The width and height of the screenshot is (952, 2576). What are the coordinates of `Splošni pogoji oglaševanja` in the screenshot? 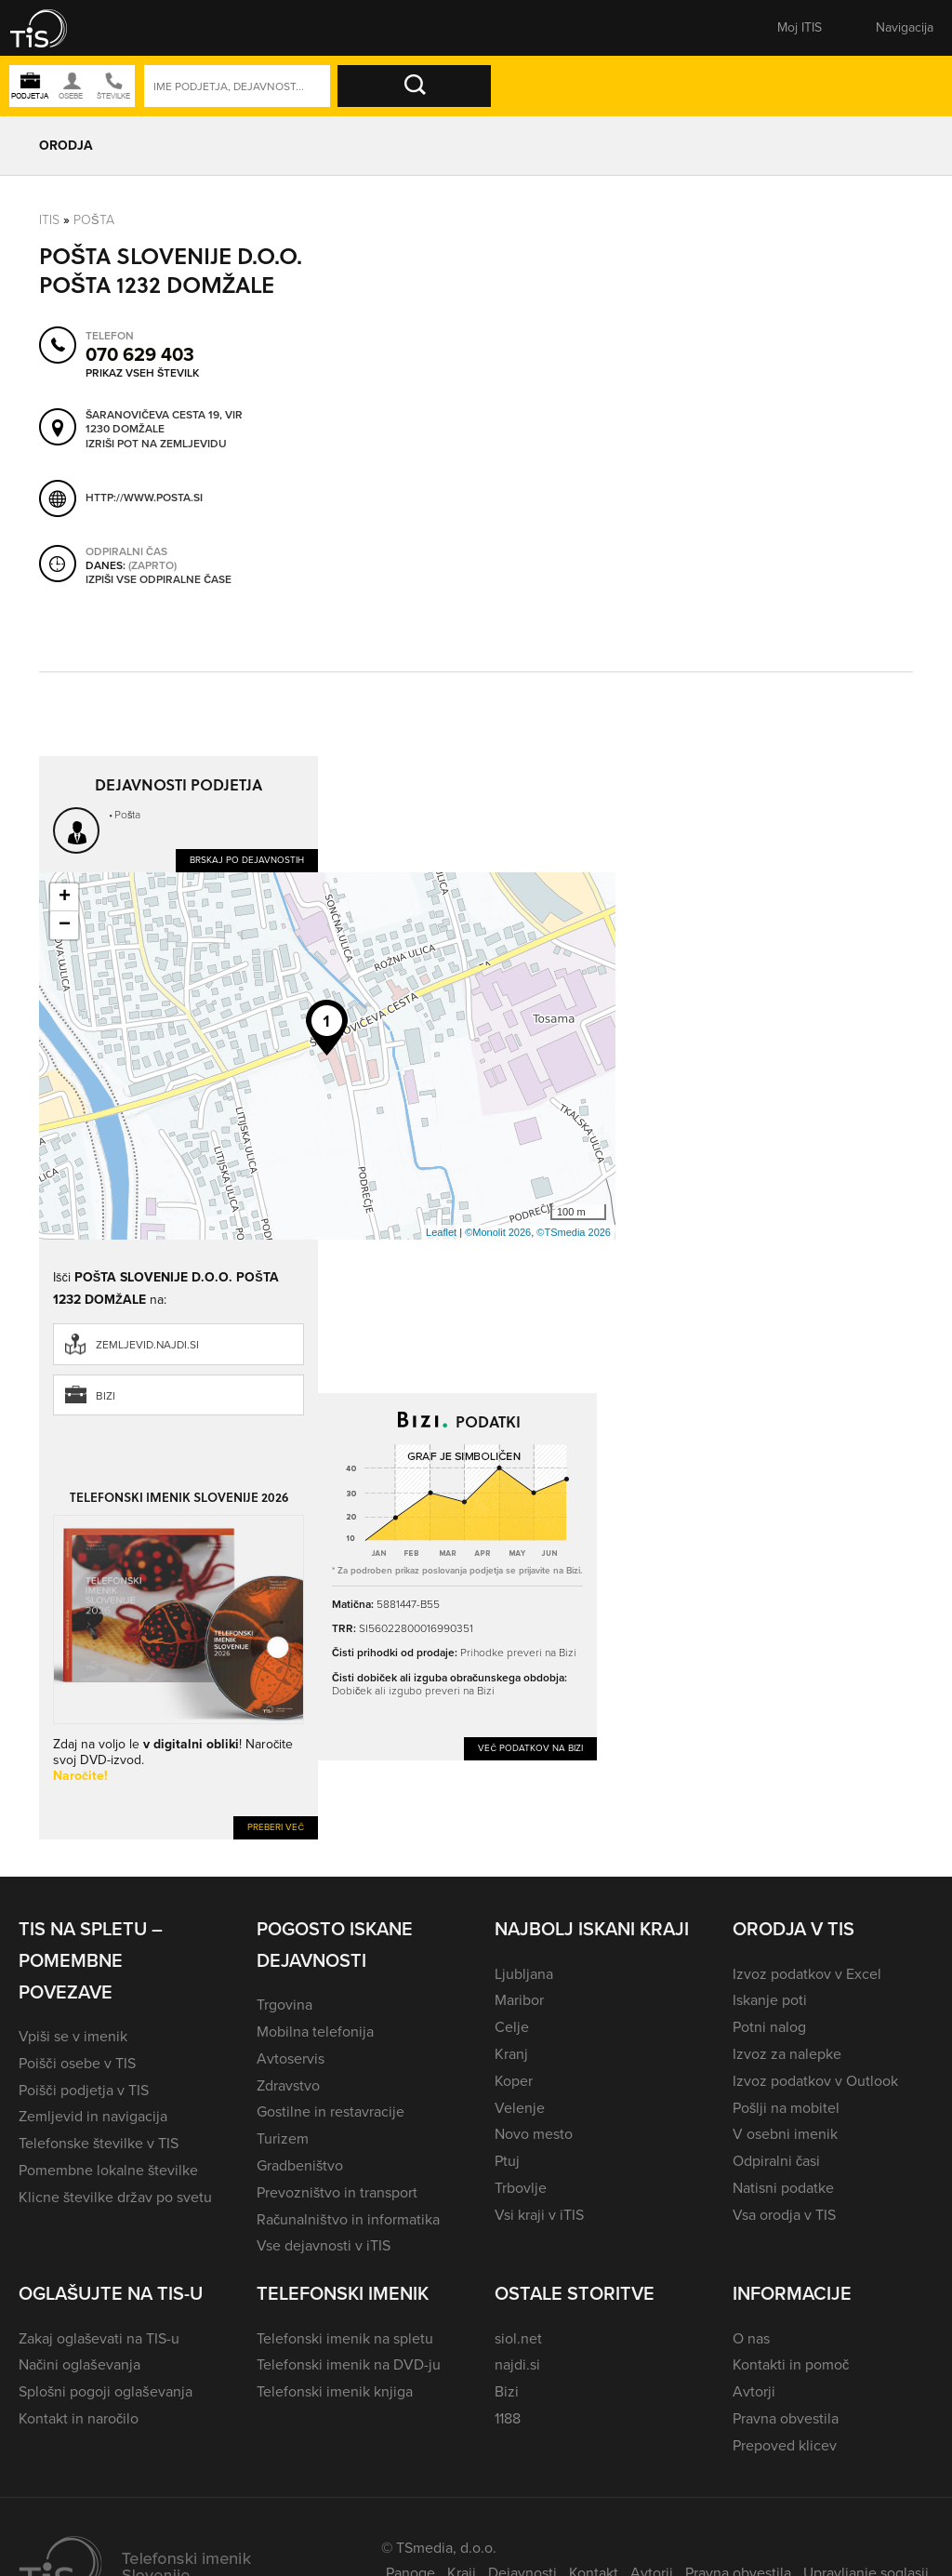 It's located at (105, 2391).